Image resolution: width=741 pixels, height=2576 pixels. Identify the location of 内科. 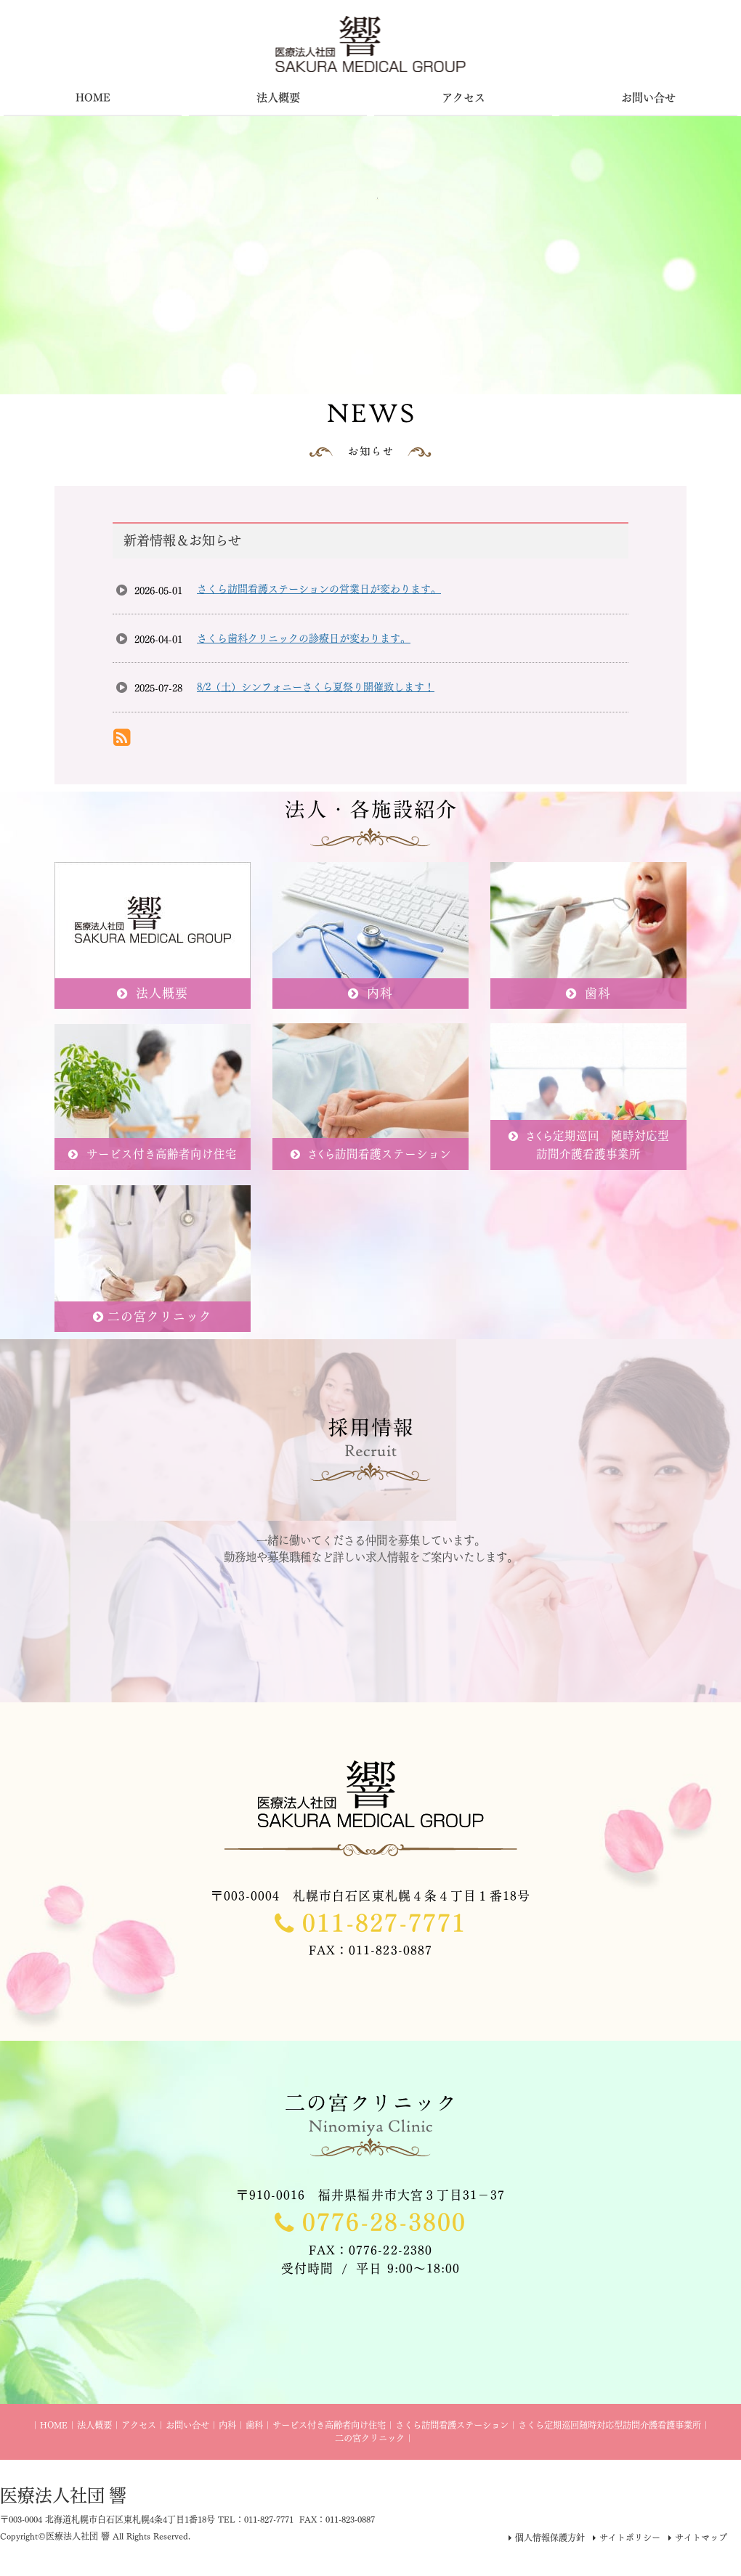
(227, 2425).